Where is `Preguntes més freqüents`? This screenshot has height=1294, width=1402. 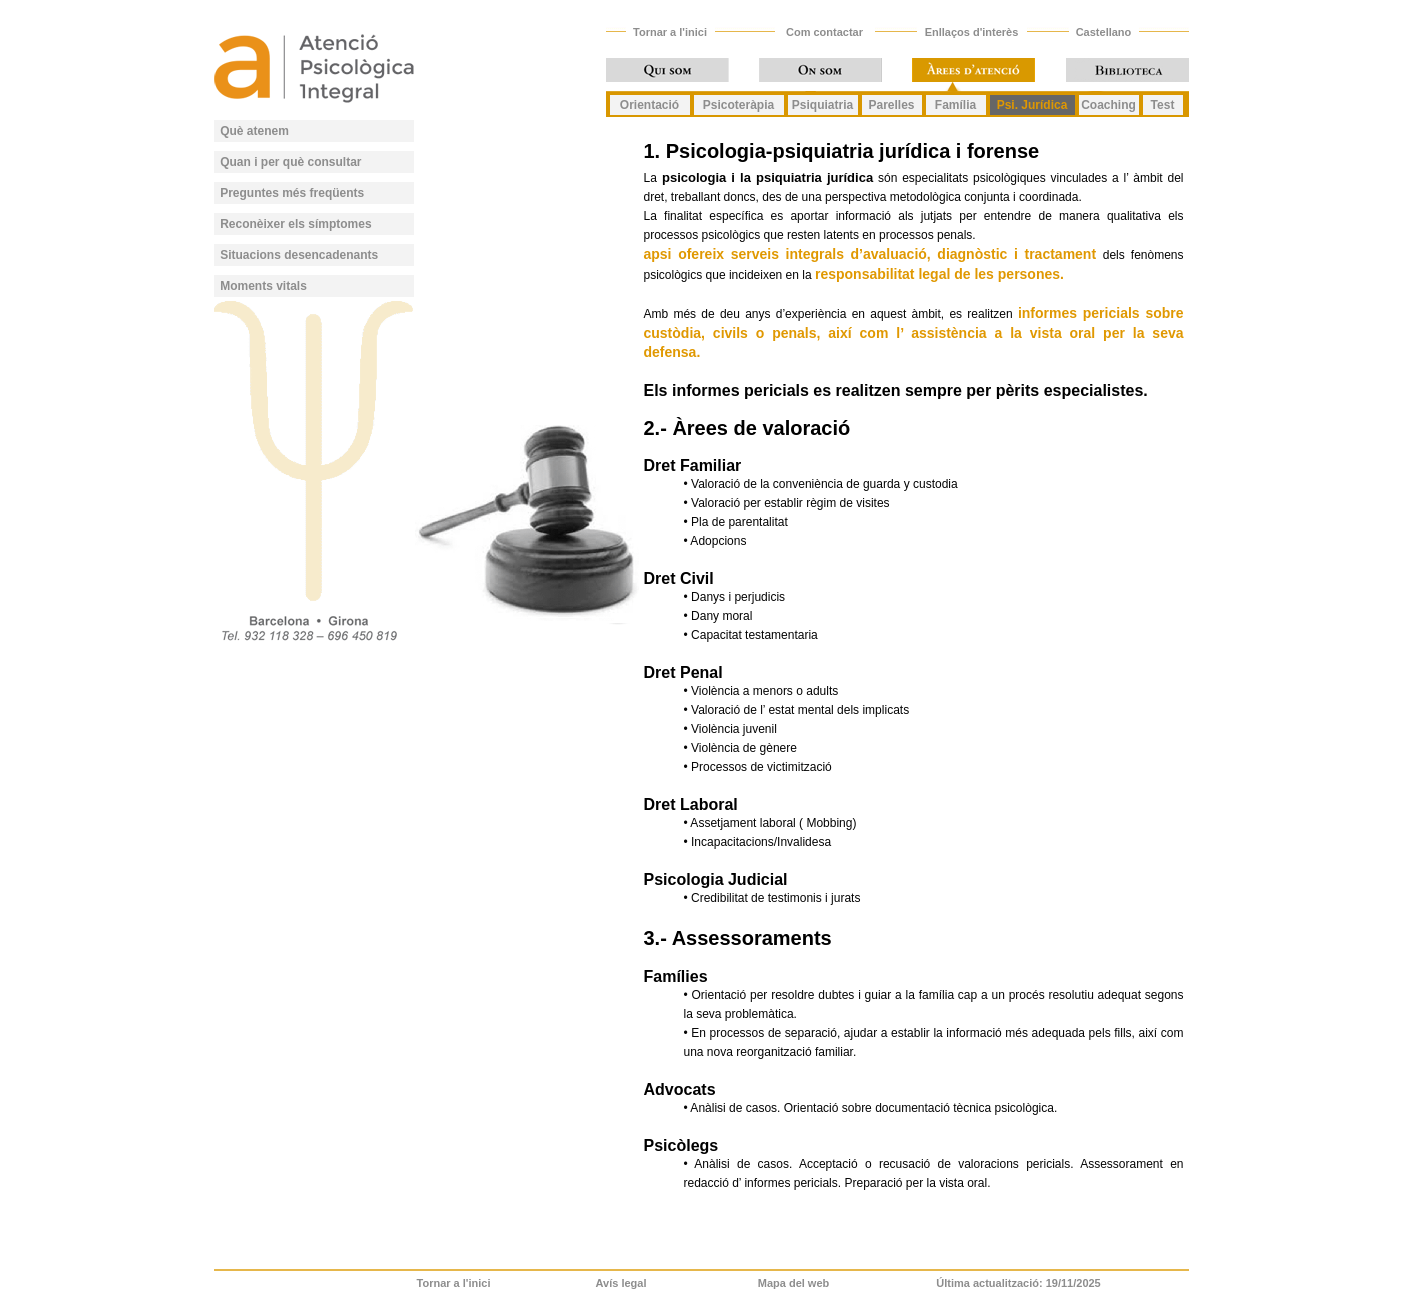
Preguntes més freqüents is located at coordinates (292, 193).